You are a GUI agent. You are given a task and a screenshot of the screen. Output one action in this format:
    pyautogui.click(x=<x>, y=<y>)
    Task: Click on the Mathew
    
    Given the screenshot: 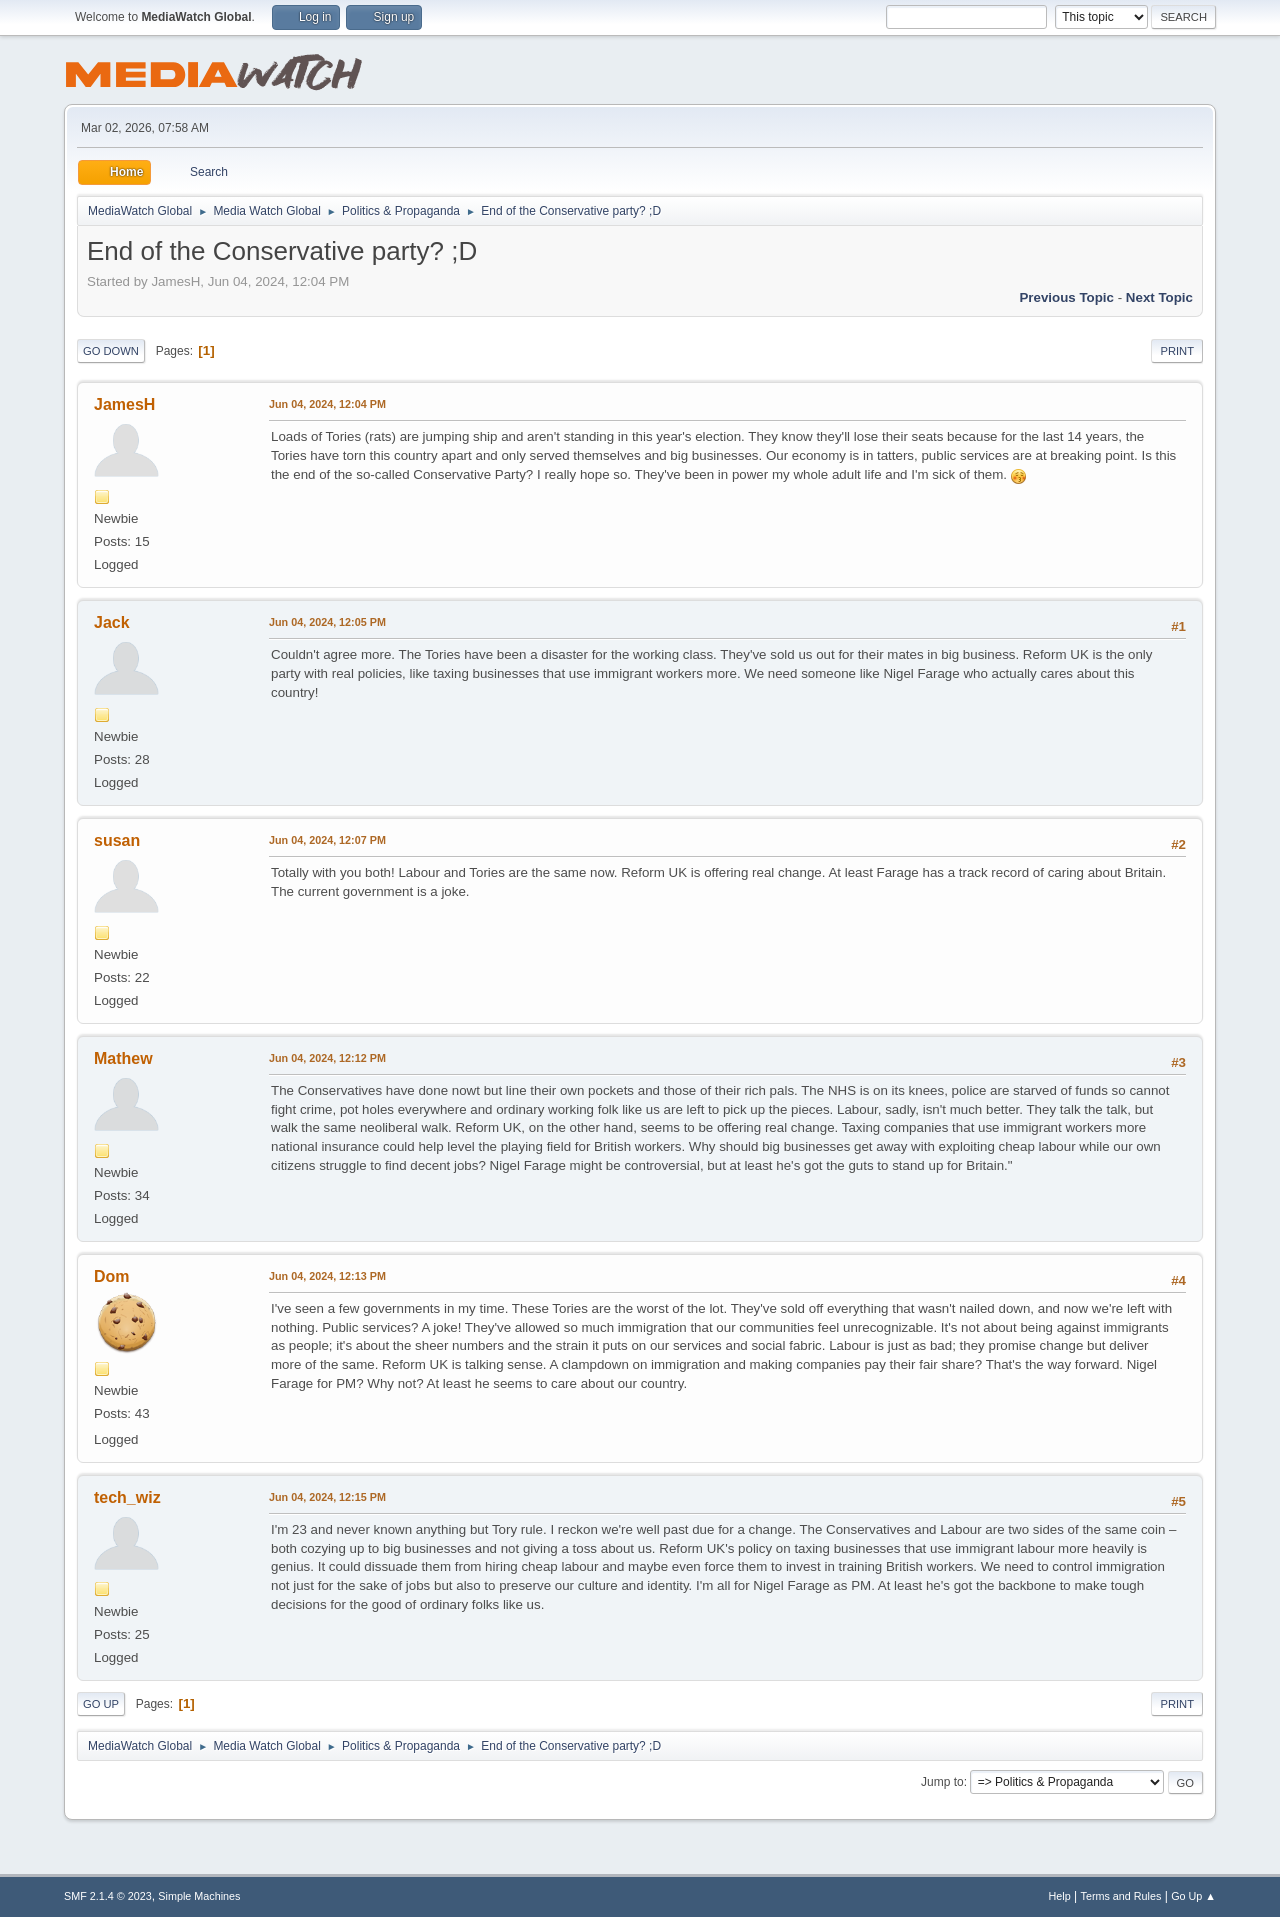 What is the action you would take?
    pyautogui.click(x=123, y=1058)
    